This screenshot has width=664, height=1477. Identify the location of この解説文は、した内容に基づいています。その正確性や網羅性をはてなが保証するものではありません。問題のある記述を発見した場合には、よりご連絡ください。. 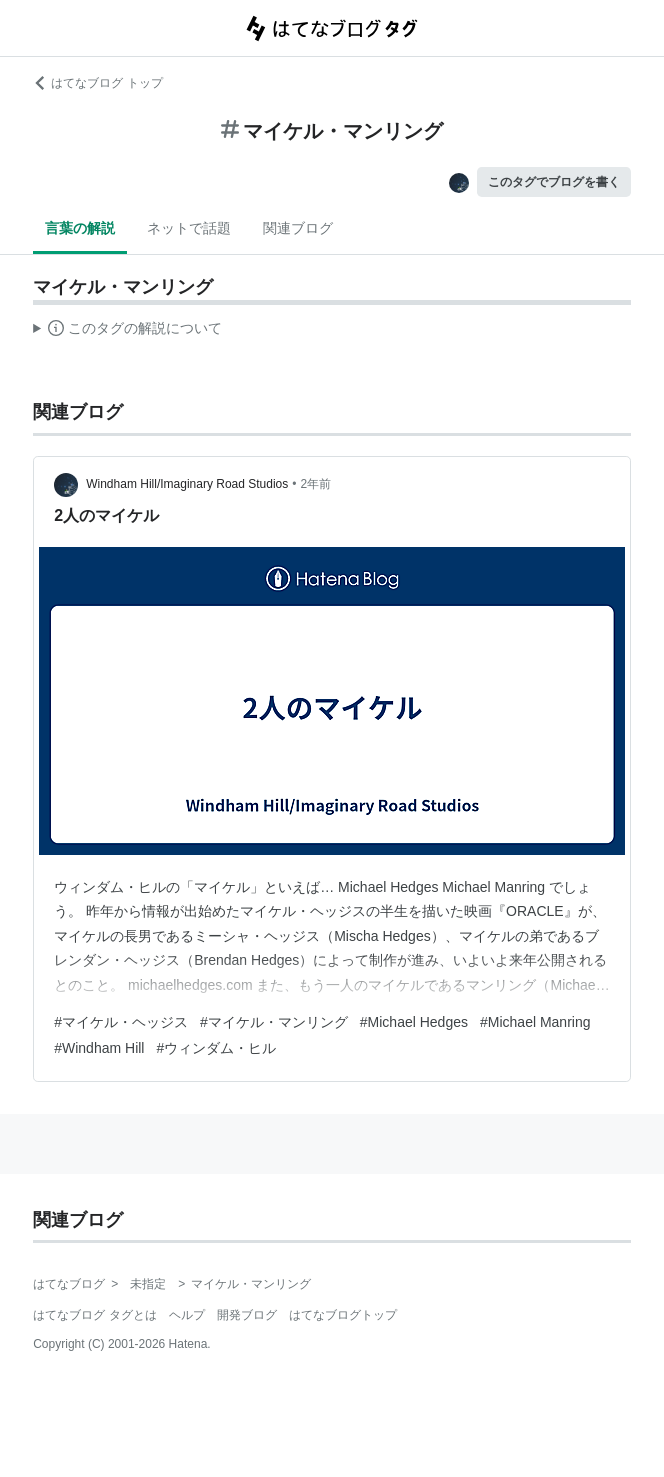
(127, 331).